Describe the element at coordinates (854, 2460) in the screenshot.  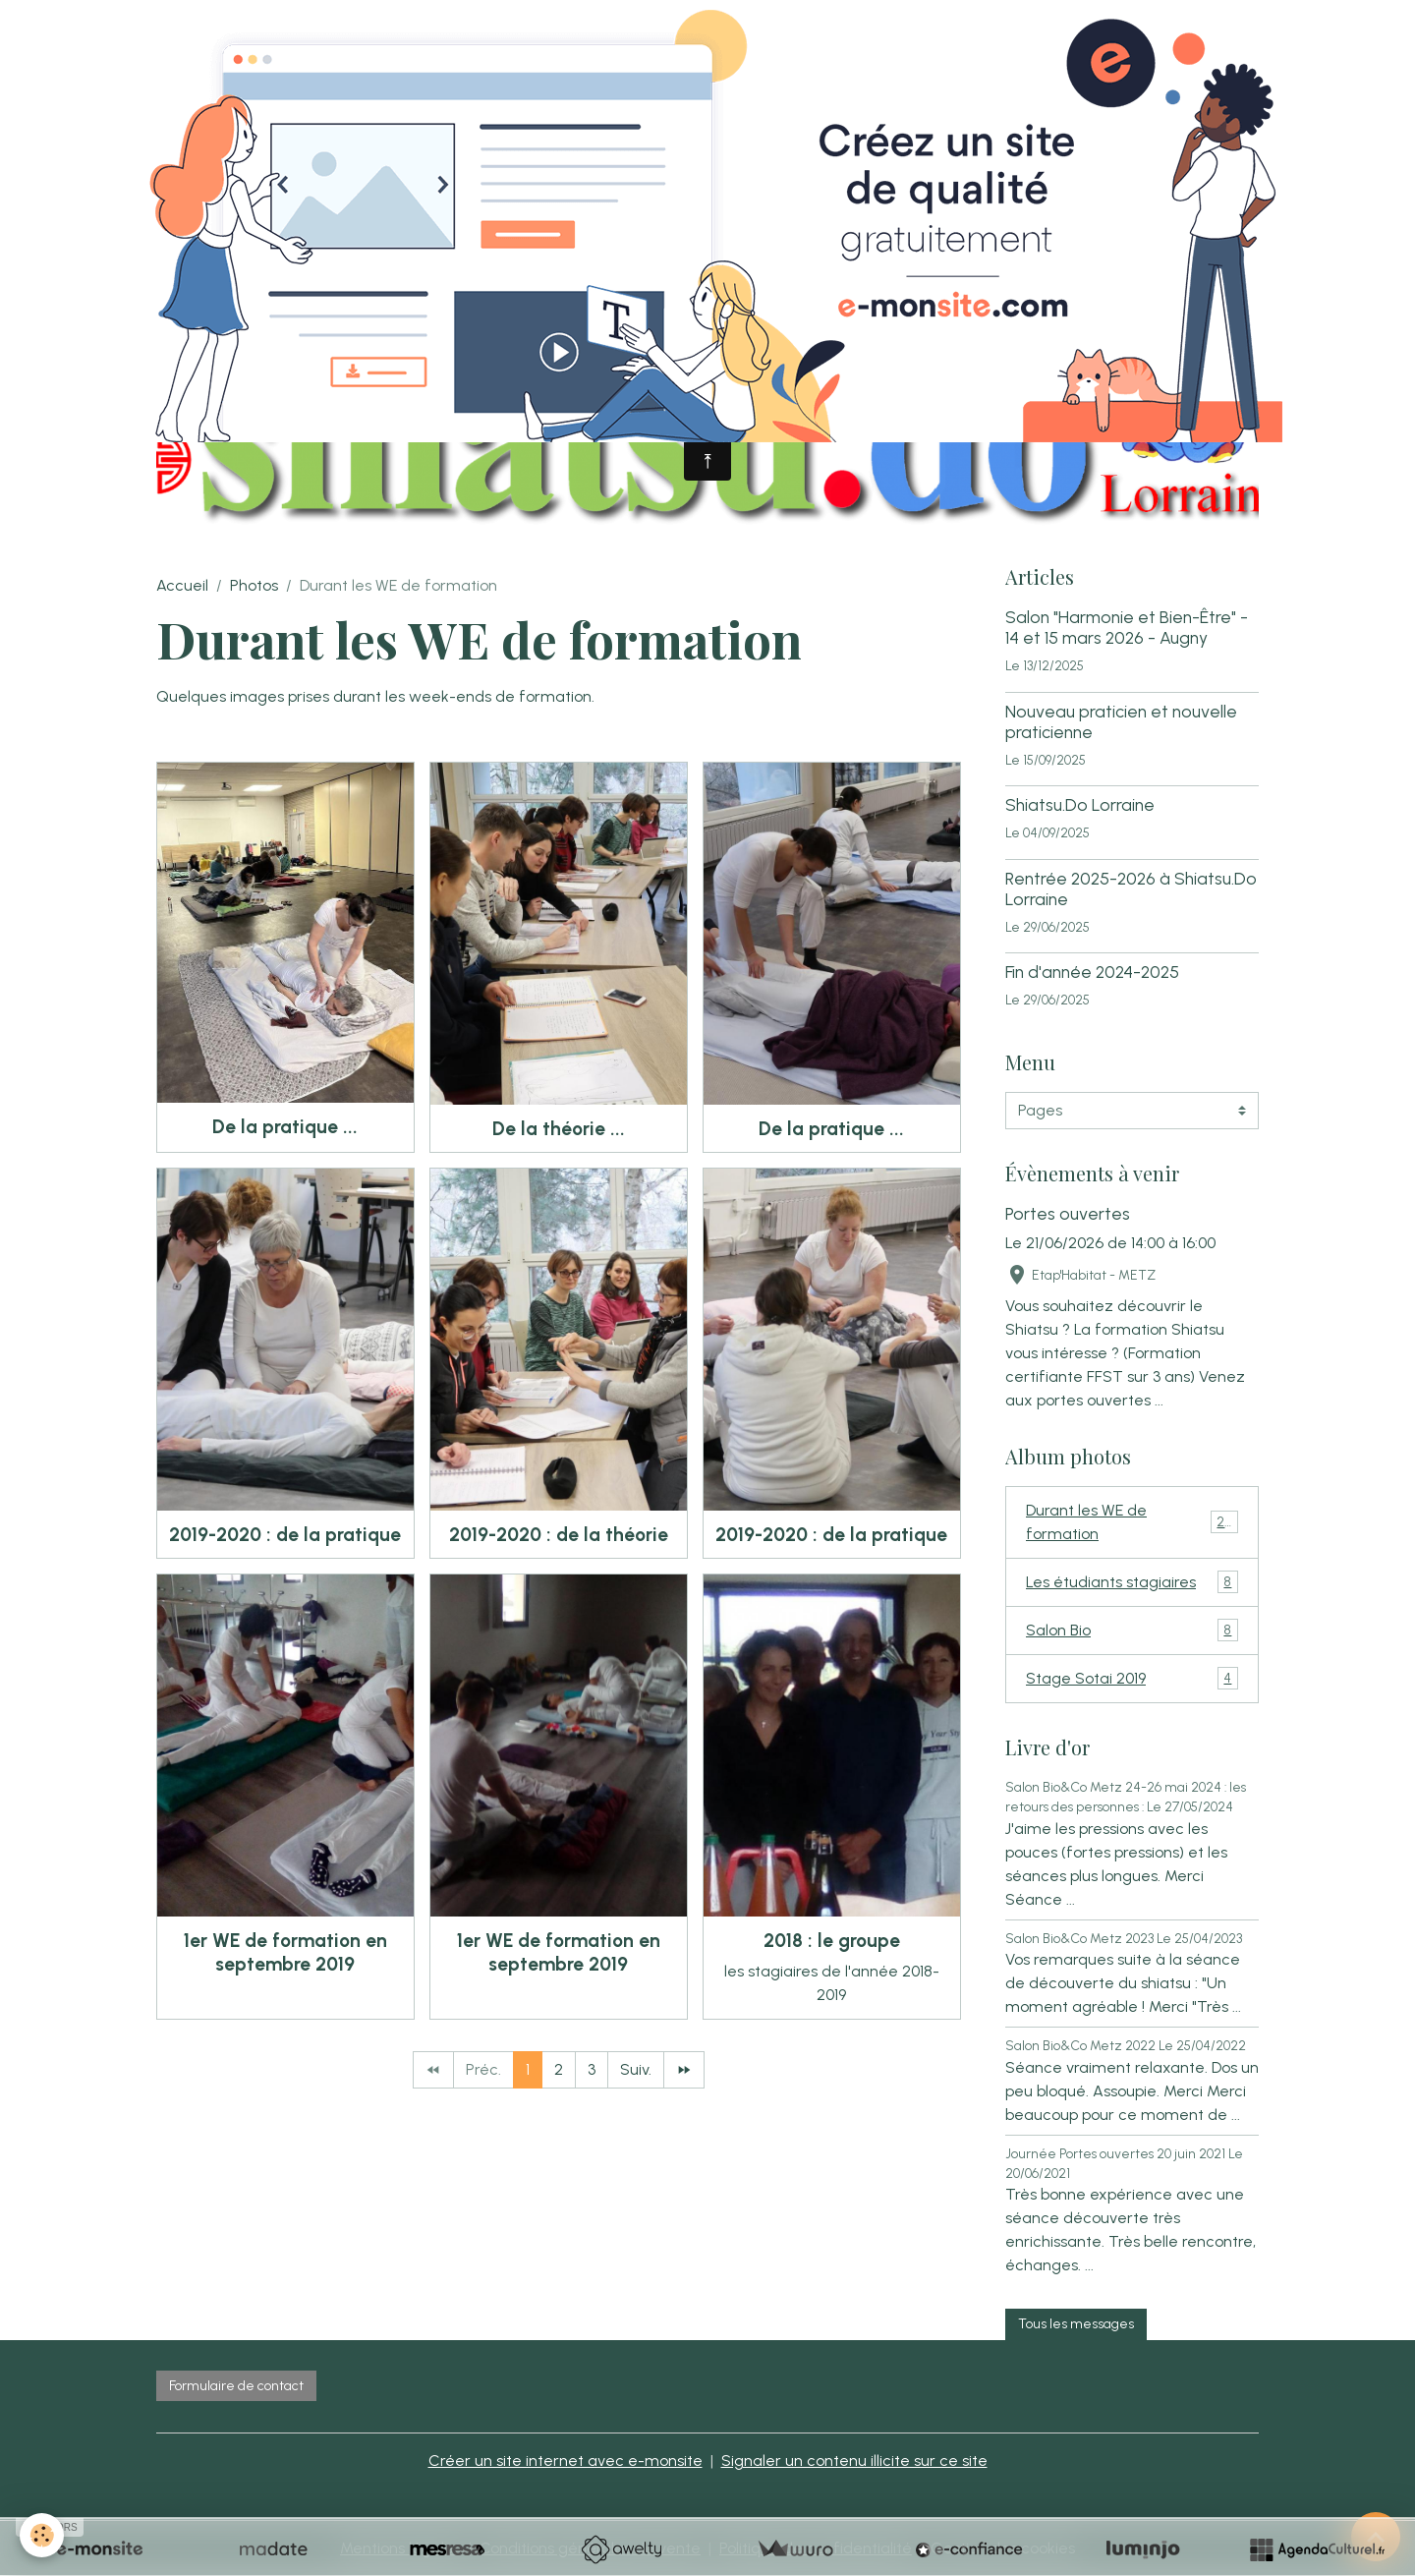
I see `Signaler un contenu illicite sur ce site` at that location.